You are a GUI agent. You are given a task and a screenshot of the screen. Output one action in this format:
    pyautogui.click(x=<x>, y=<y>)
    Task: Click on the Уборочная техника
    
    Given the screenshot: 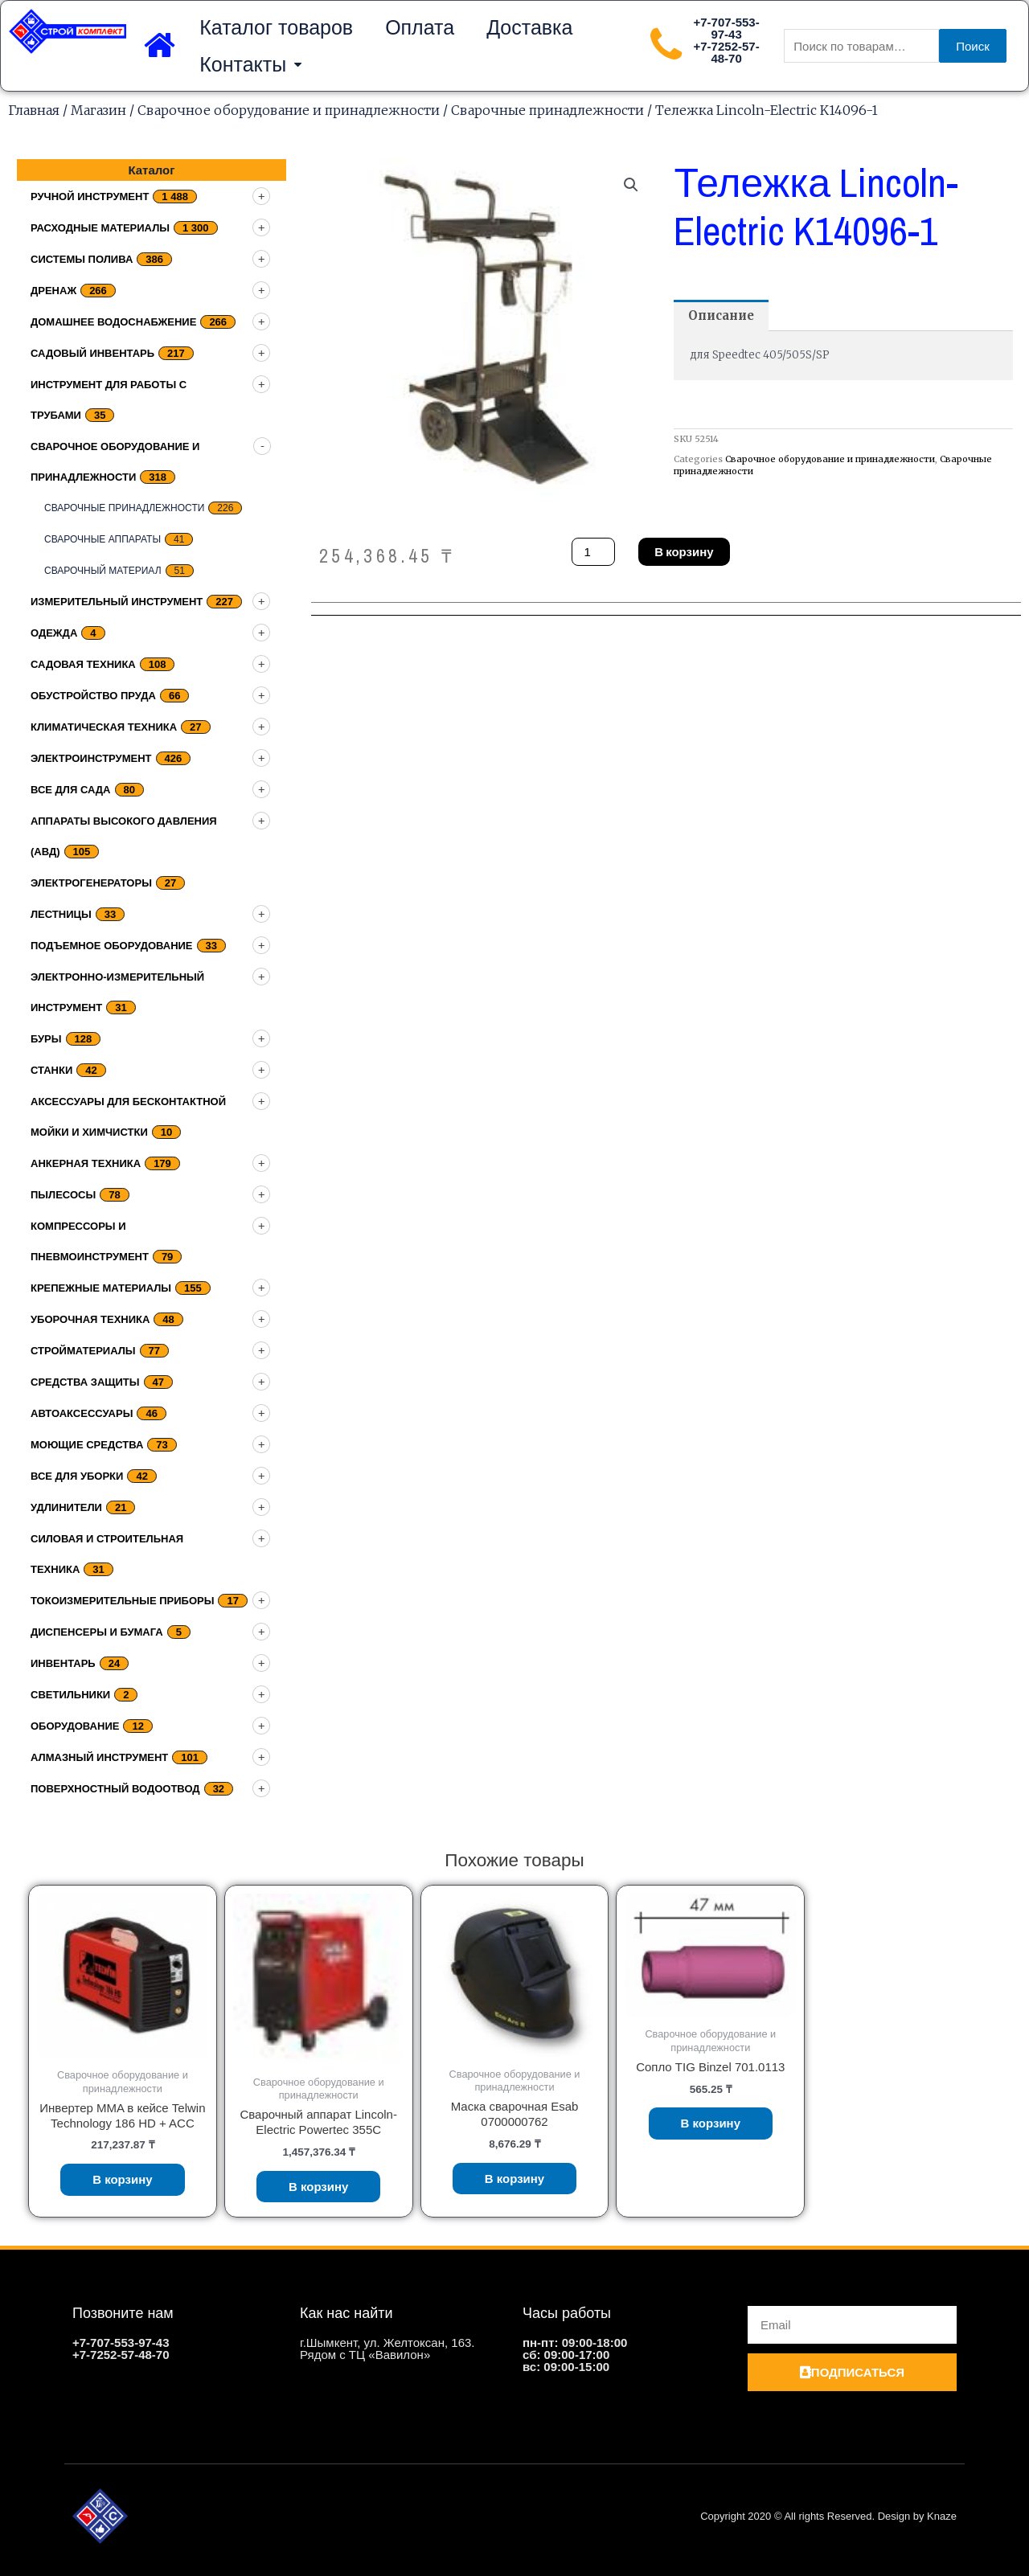 What is the action you would take?
    pyautogui.click(x=90, y=1319)
    